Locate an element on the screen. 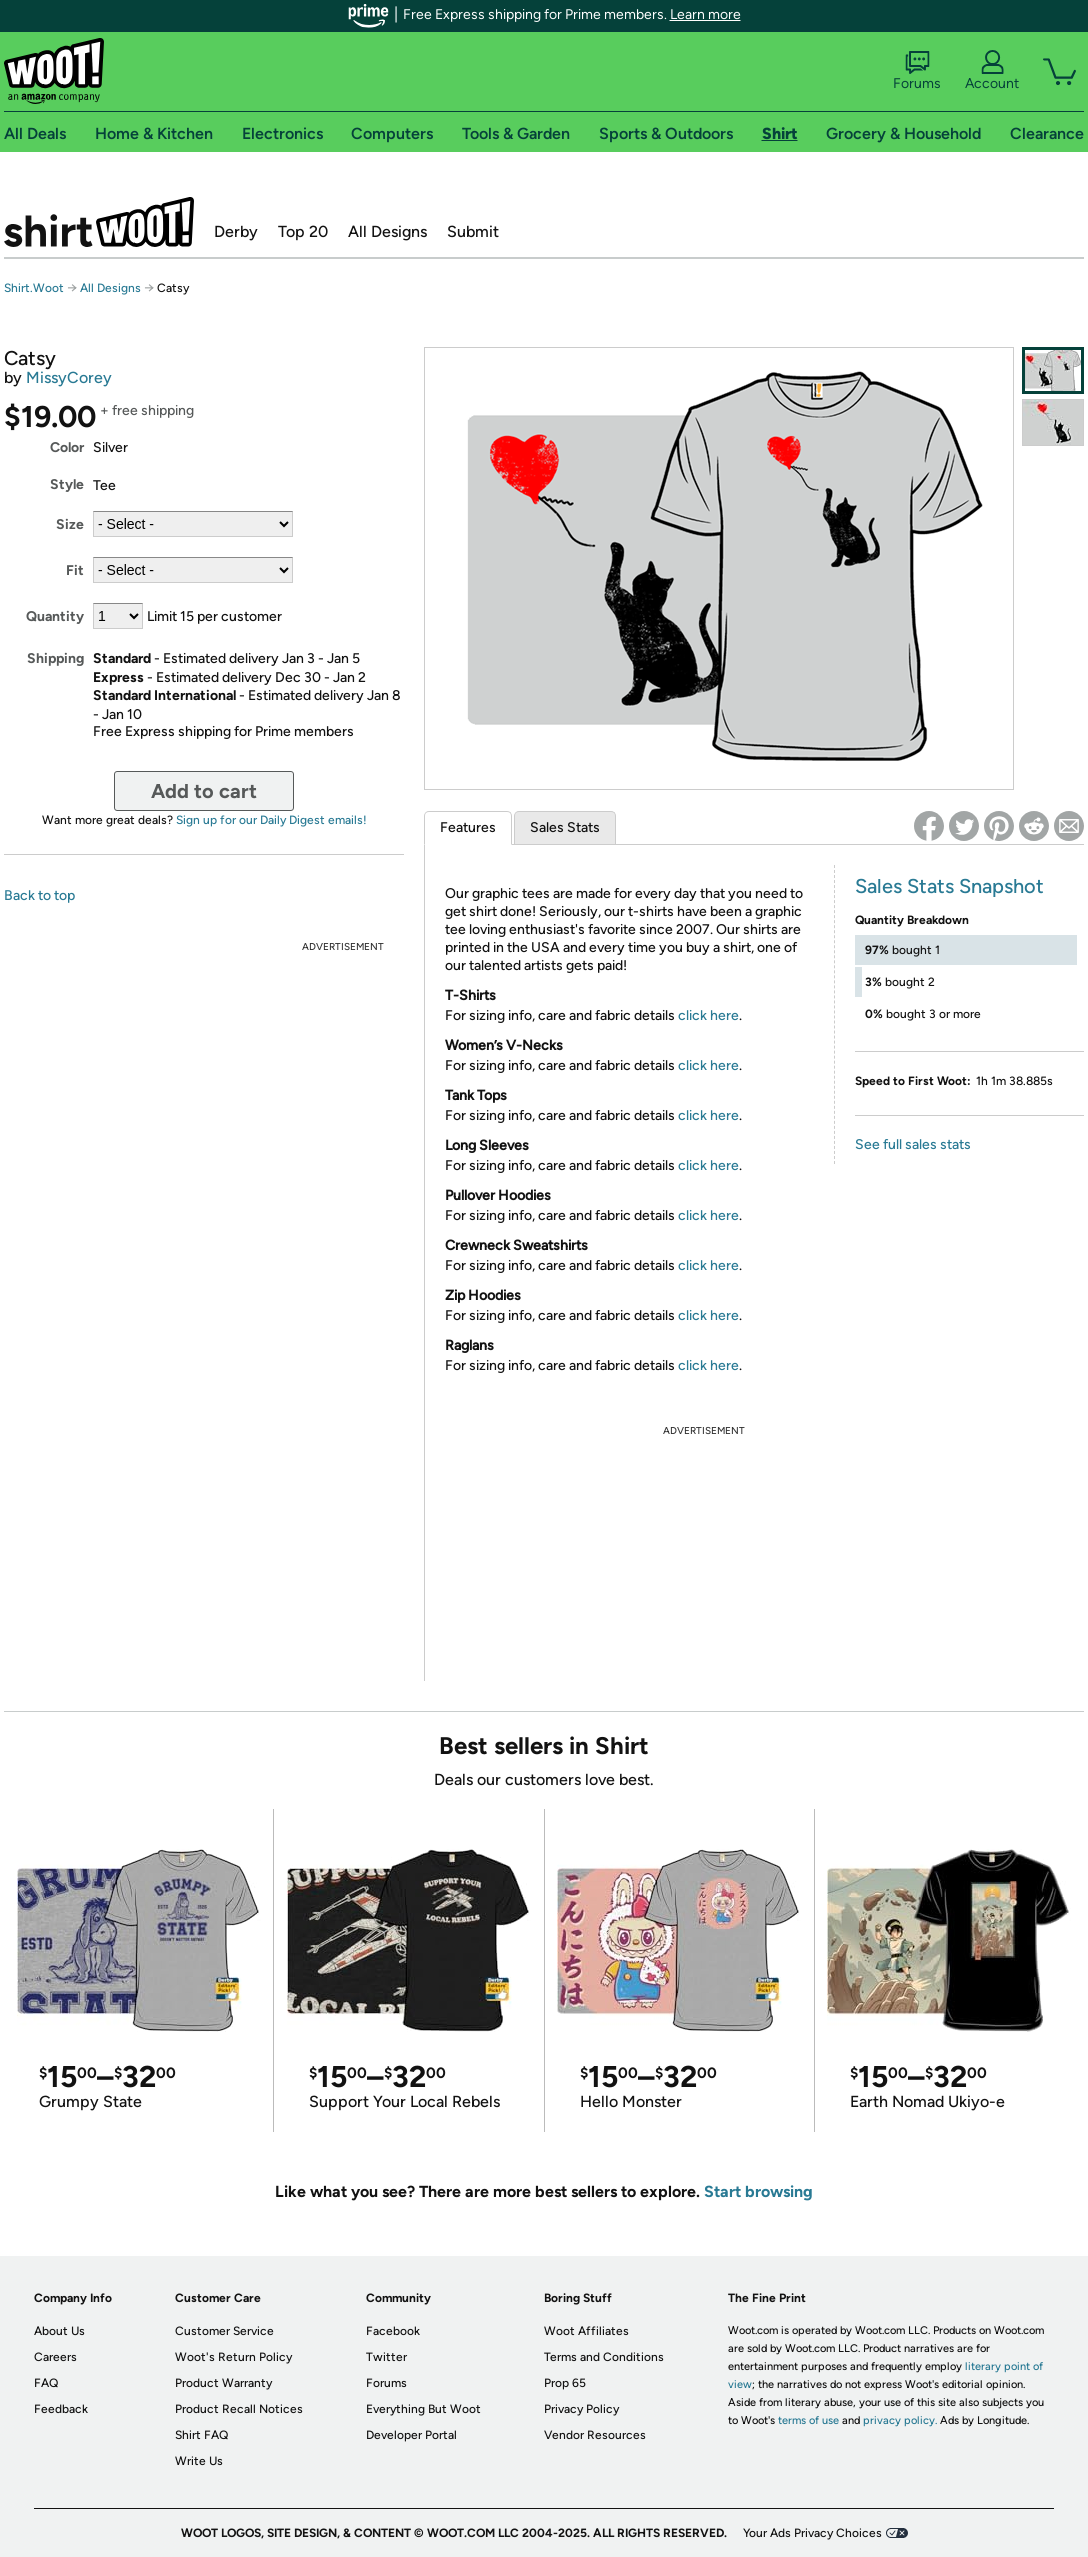  privacy policy. is located at coordinates (900, 2420).